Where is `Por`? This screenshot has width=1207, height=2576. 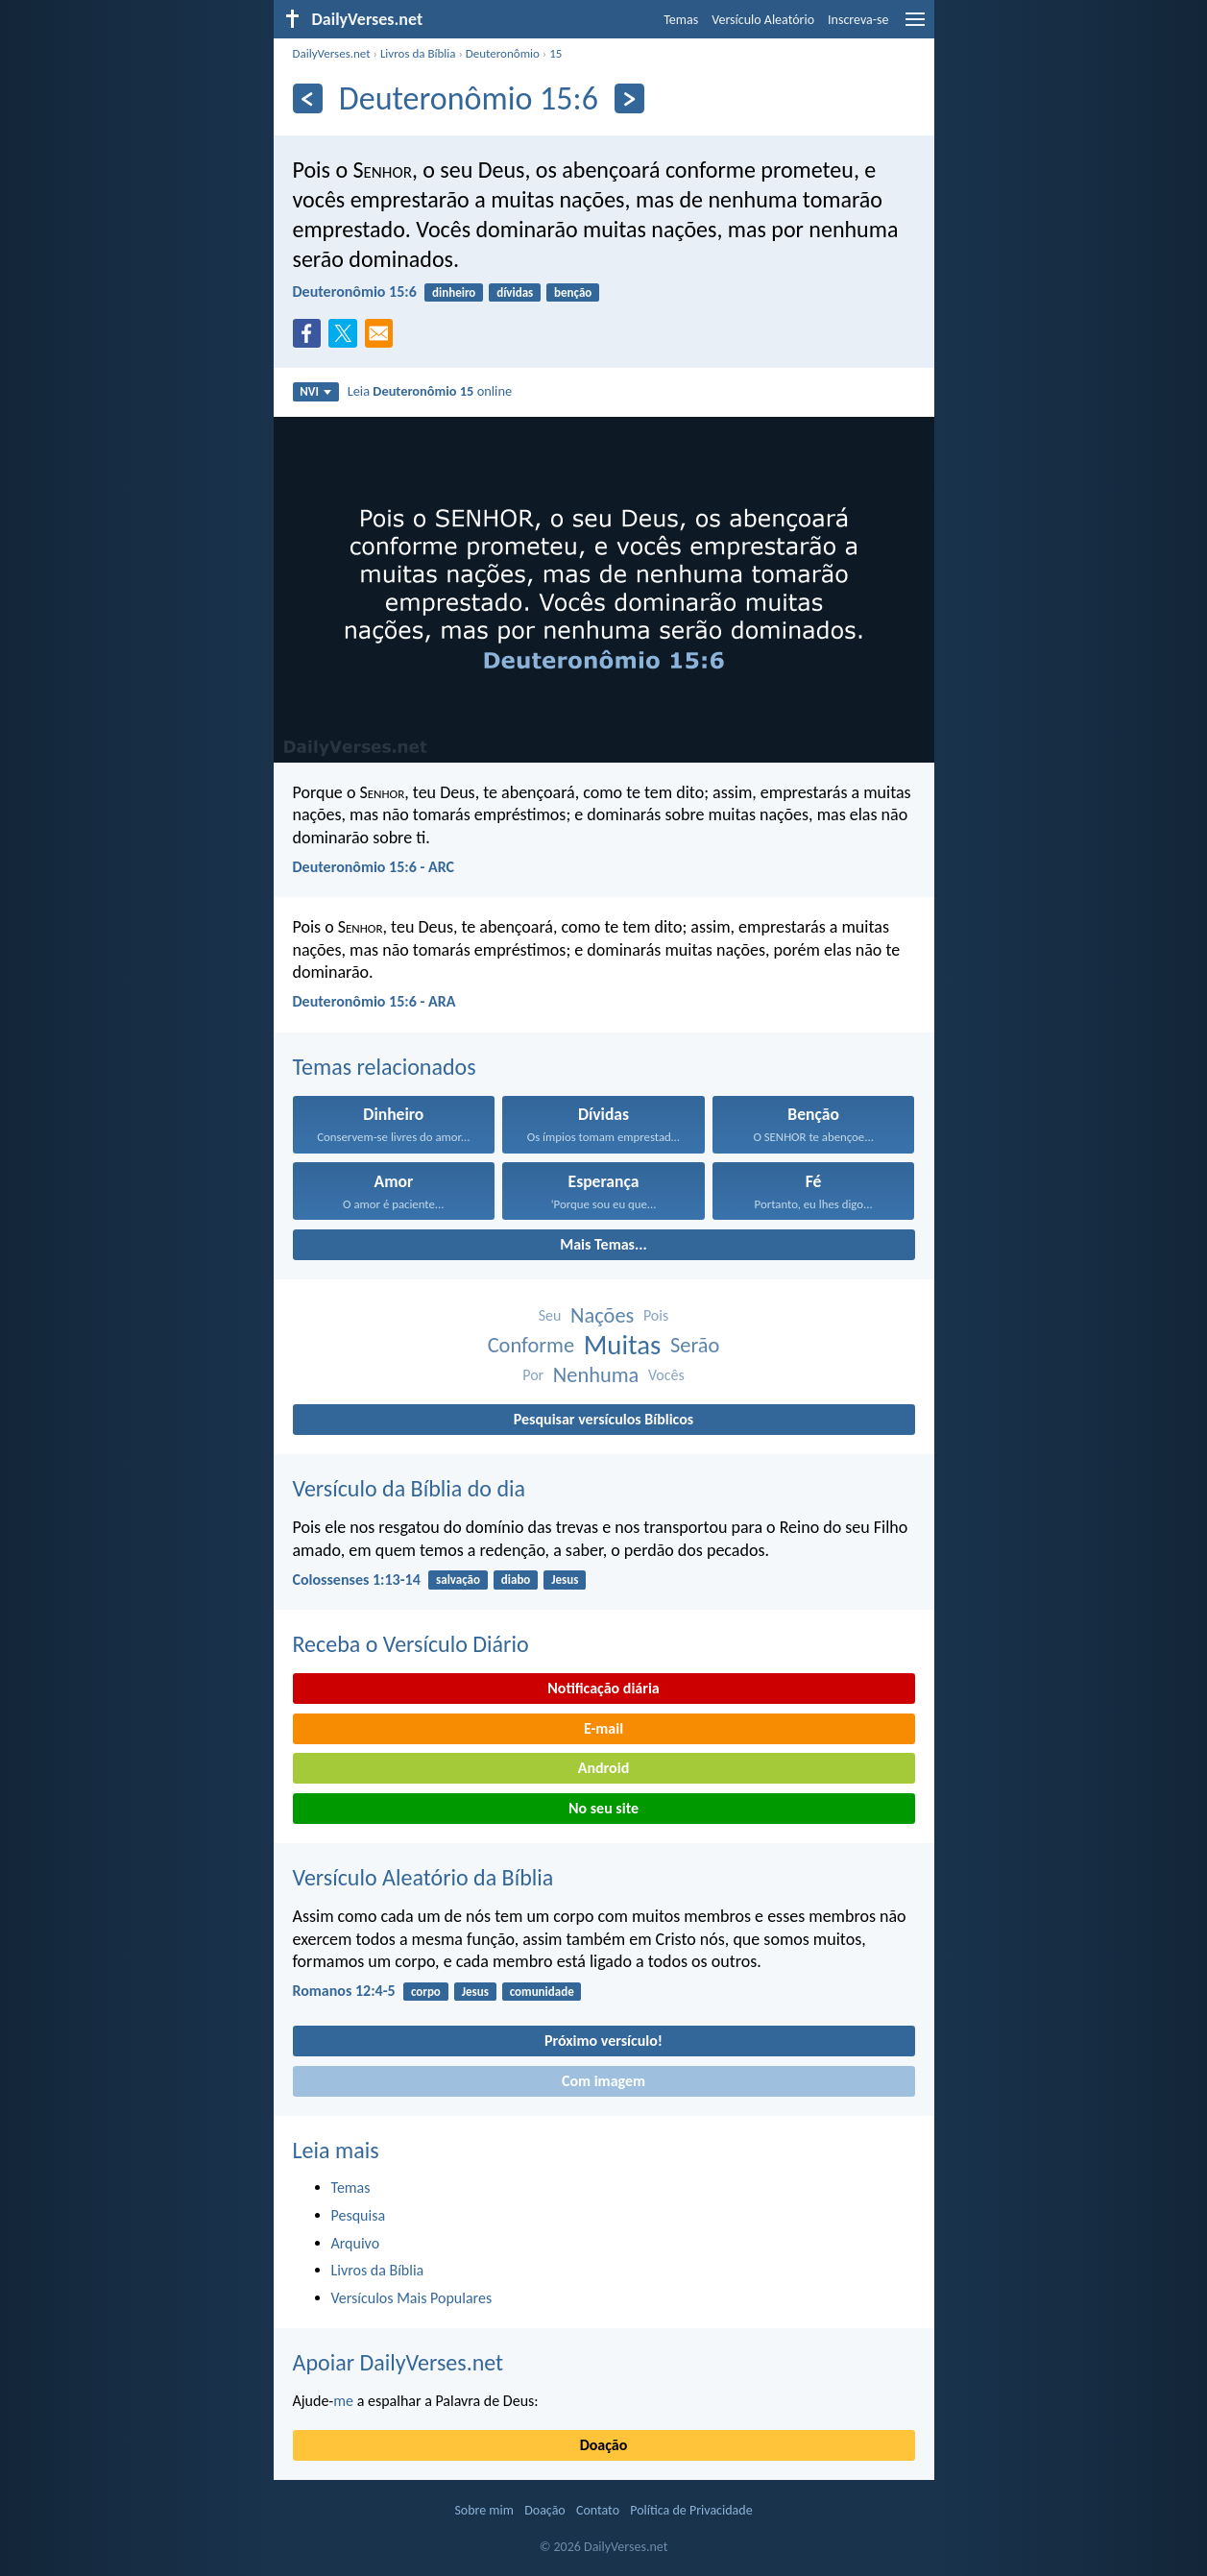
Por is located at coordinates (532, 1375).